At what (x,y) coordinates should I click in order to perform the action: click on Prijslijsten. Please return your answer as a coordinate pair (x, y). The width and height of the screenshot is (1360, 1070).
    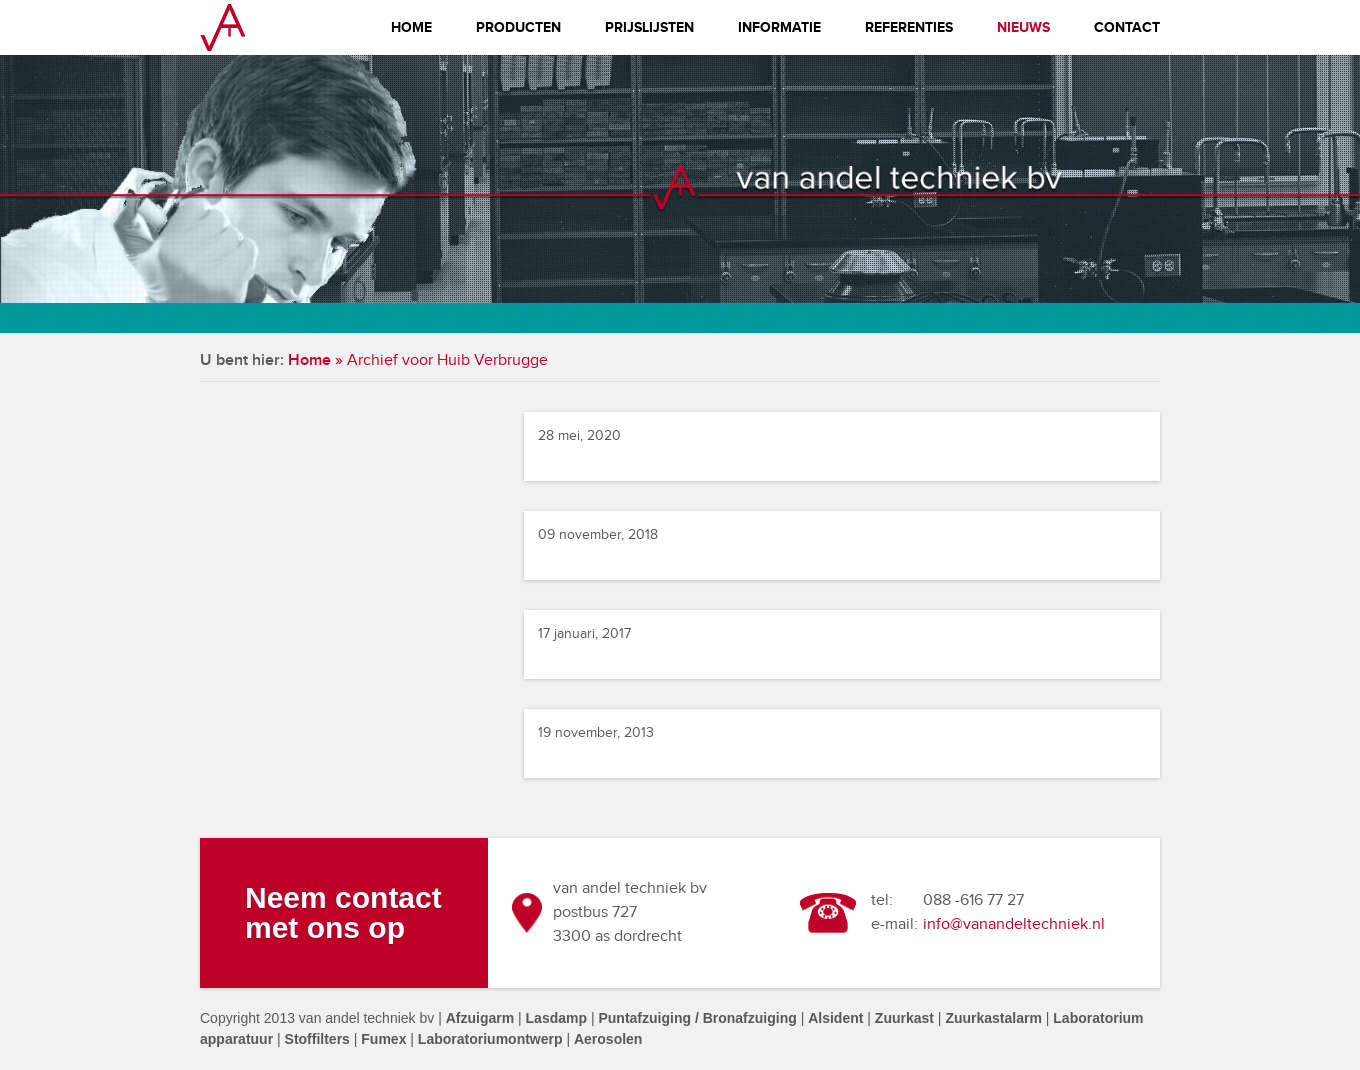
    Looking at the image, I should click on (649, 27).